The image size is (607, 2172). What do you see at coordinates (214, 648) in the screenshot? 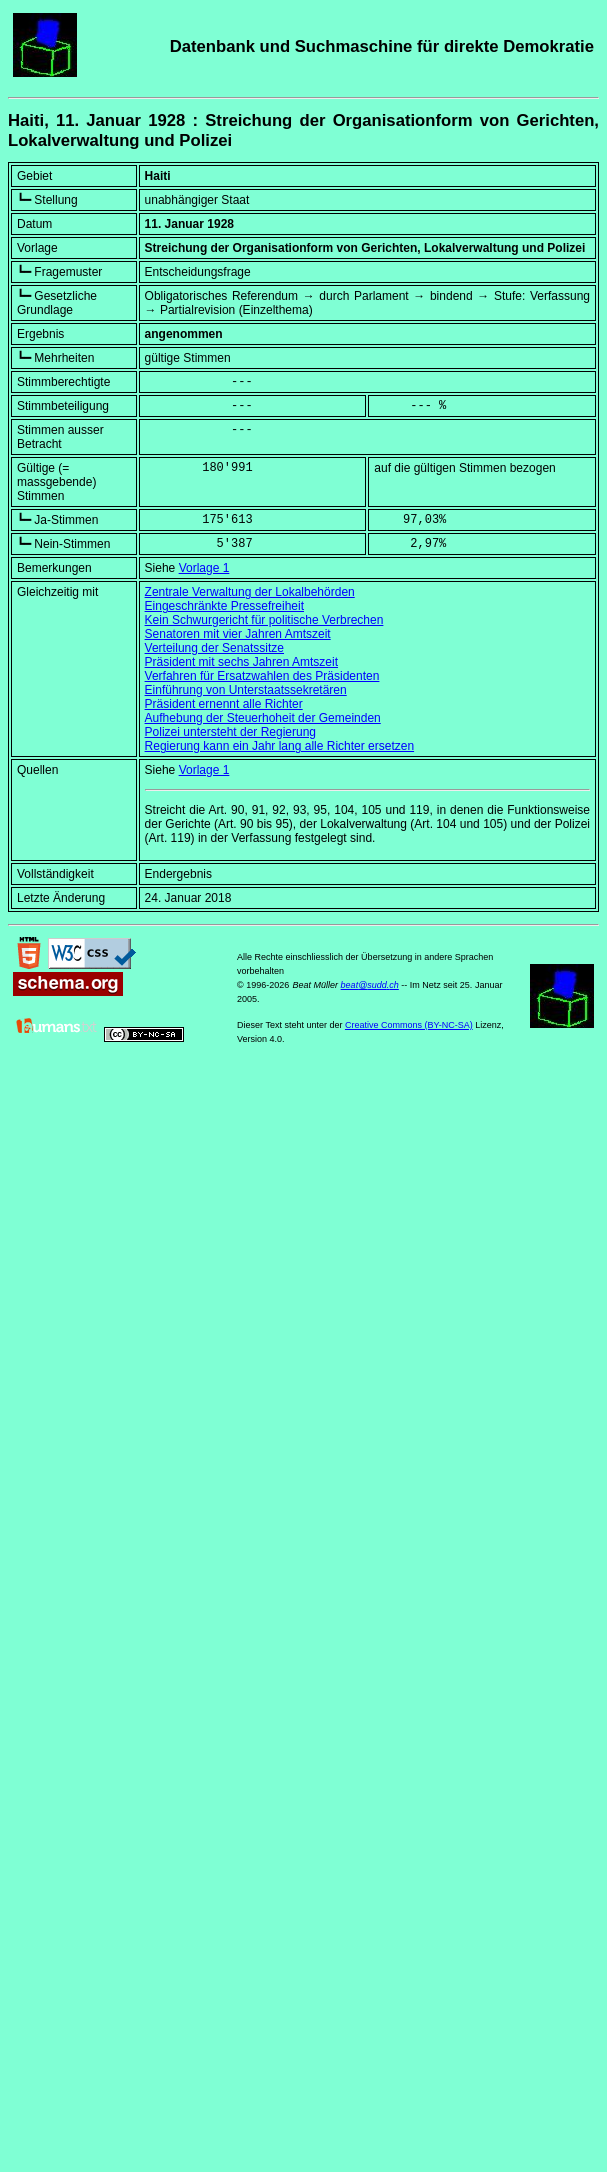
I see `Verteilung der Senatssitze` at bounding box center [214, 648].